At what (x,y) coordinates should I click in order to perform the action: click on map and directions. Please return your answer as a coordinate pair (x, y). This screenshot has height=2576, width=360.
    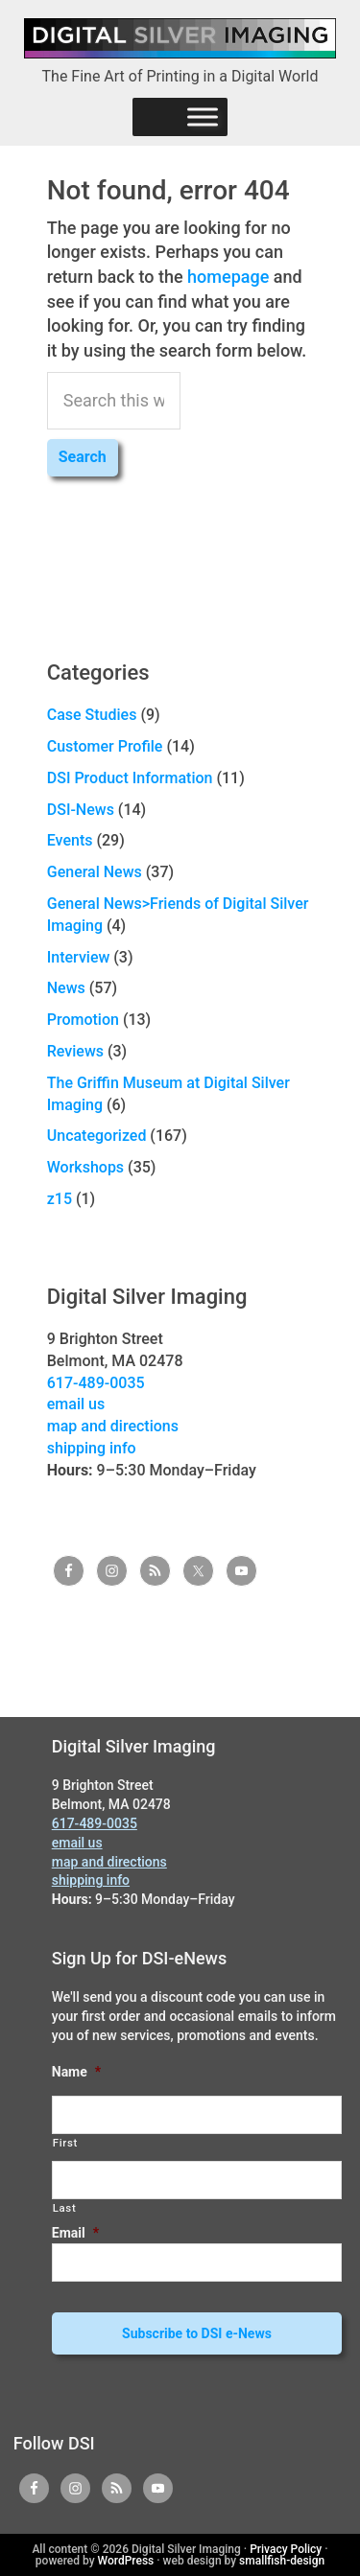
    Looking at the image, I should click on (113, 1426).